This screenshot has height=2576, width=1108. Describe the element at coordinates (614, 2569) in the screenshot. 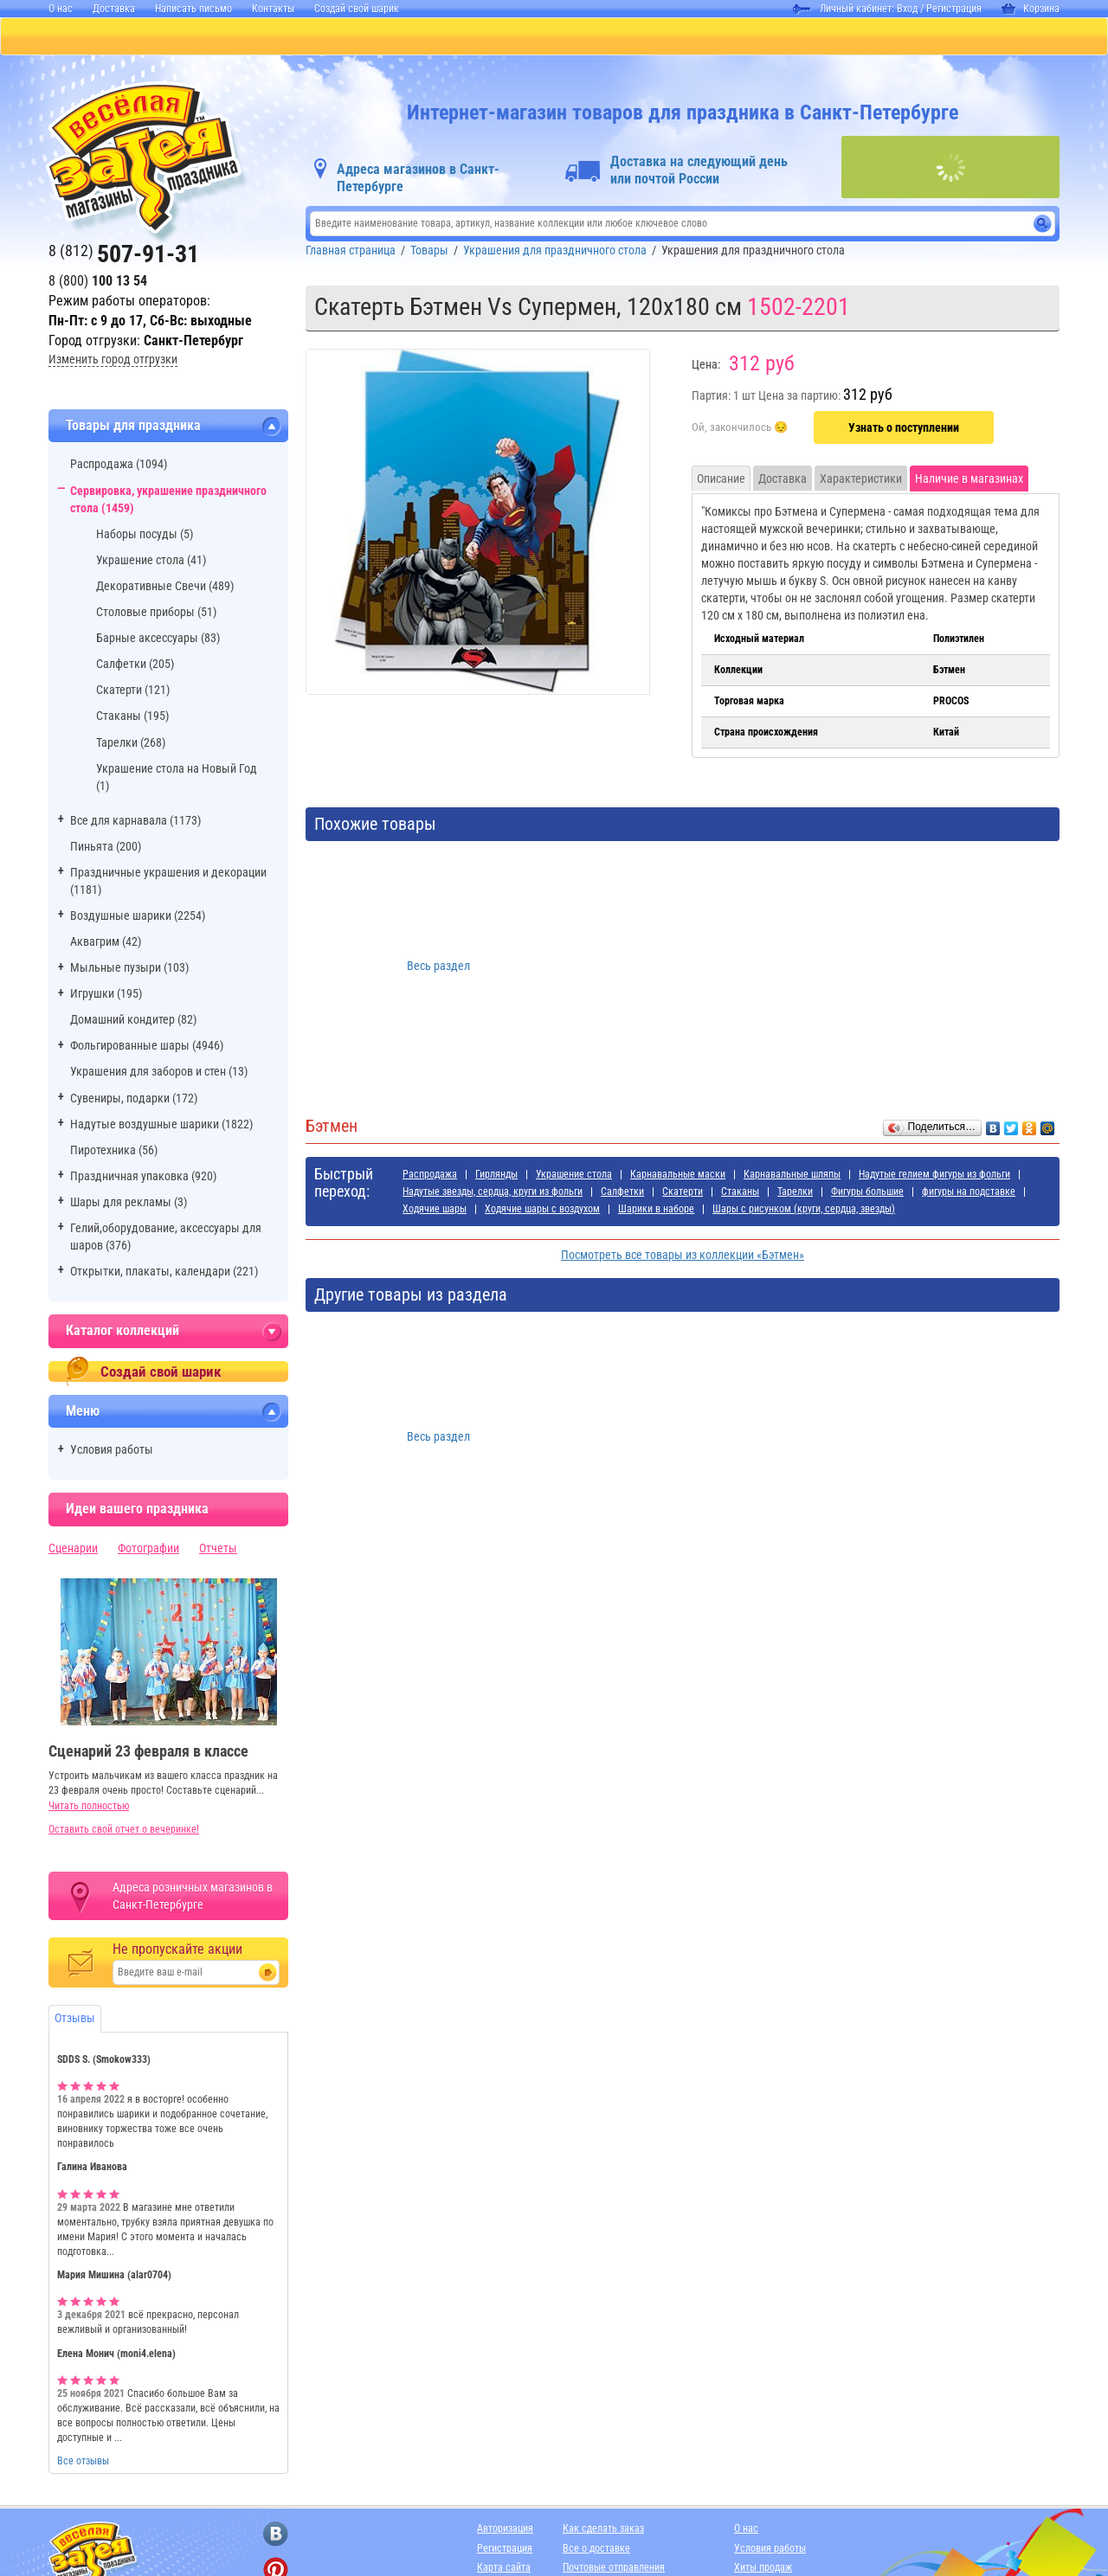

I see `Почтовые отправления` at that location.